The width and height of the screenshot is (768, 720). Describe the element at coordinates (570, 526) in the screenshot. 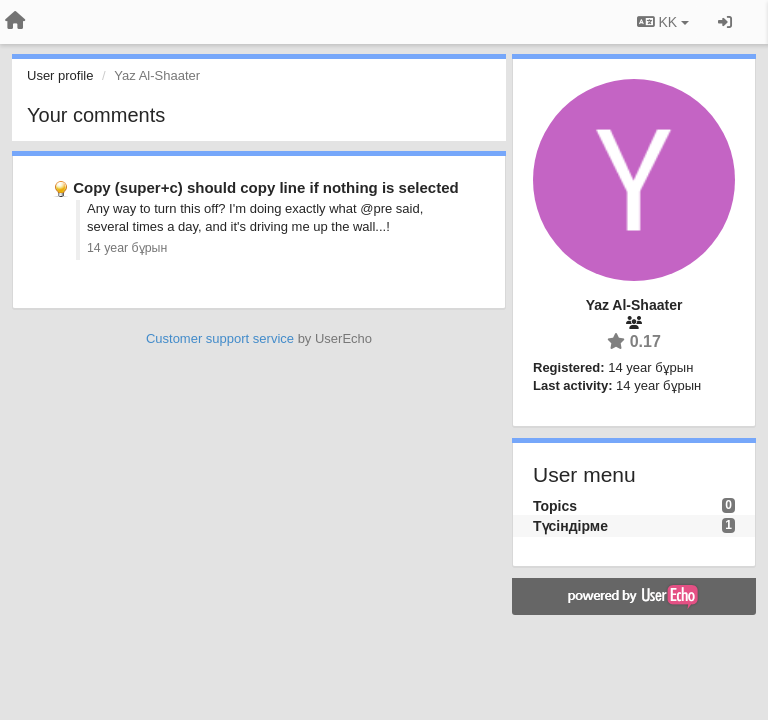

I see `Түсіндірме` at that location.